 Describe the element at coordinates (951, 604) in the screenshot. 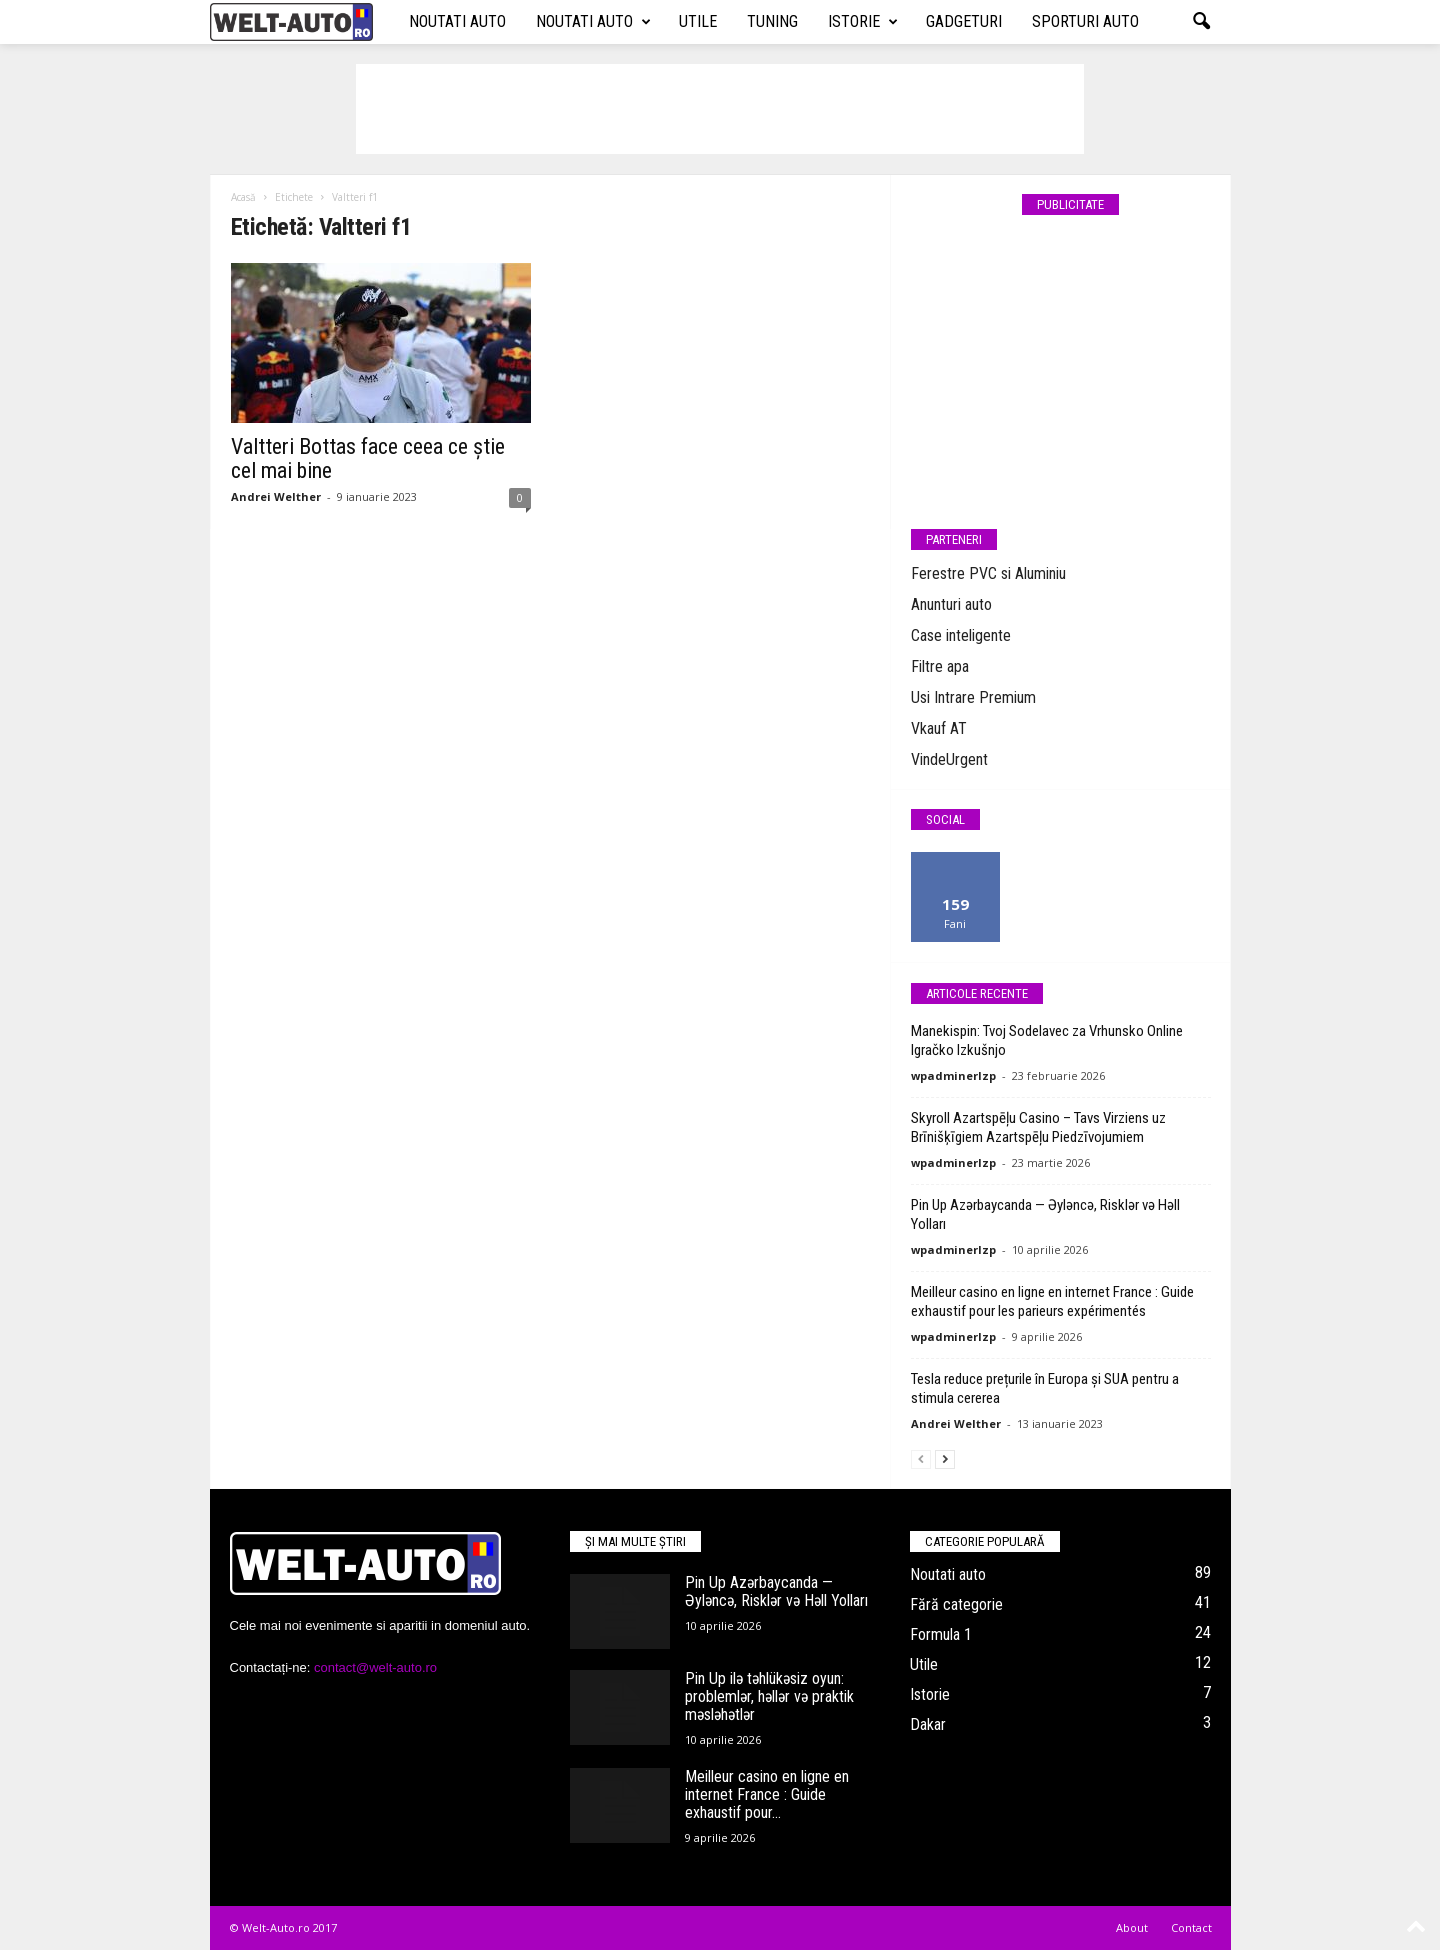

I see `Anunturi auto` at that location.